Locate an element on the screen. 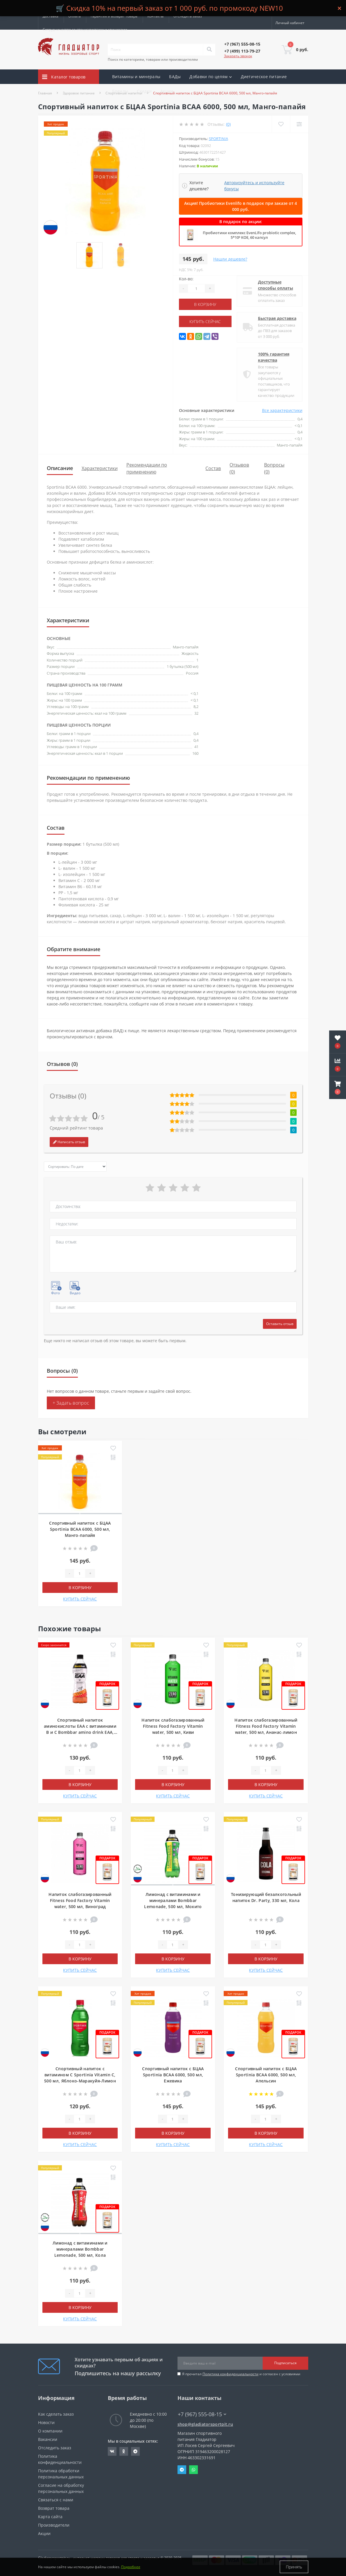 This screenshot has height=2576, width=346. Лимонад с витаминами и минералами Bombbar Lemonade, 500 мл, Кола is located at coordinates (80, 2249).